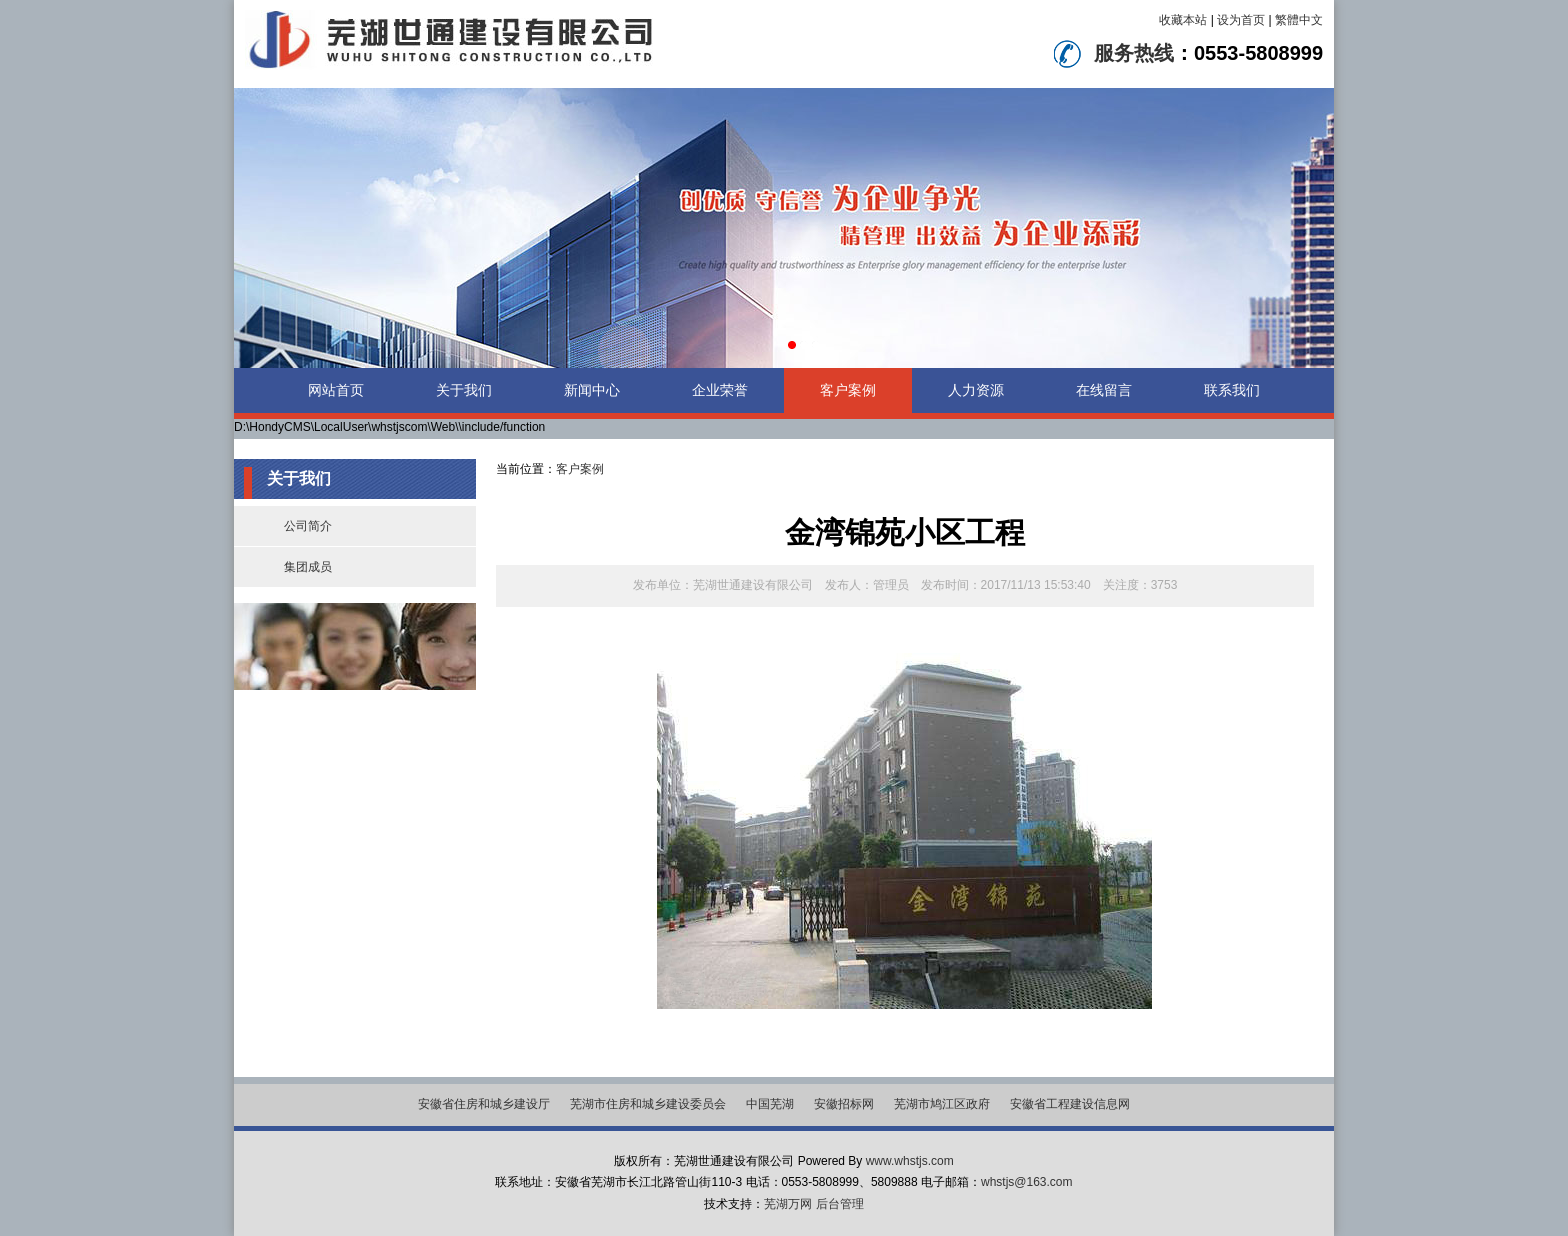 The width and height of the screenshot is (1568, 1236). What do you see at coordinates (910, 1161) in the screenshot?
I see `www.whstjs.com` at bounding box center [910, 1161].